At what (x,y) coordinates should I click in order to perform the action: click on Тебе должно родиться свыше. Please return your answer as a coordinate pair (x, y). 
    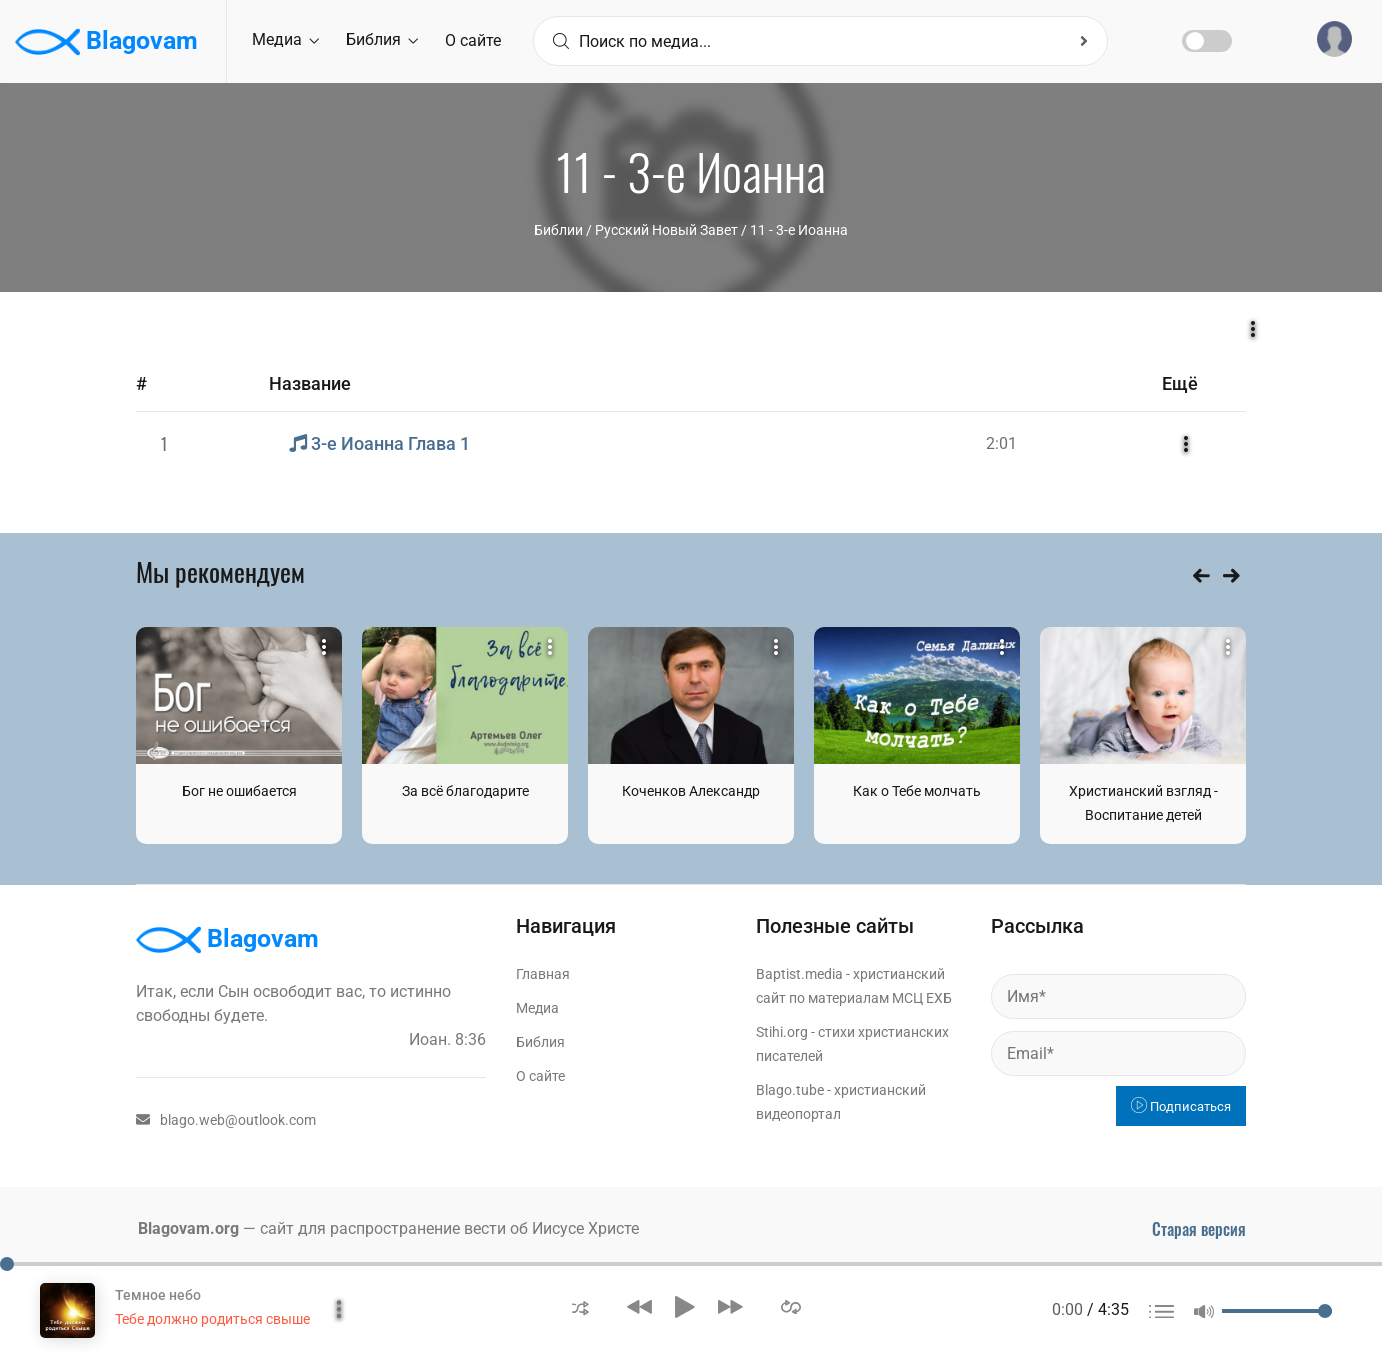
    Looking at the image, I should click on (212, 1319).